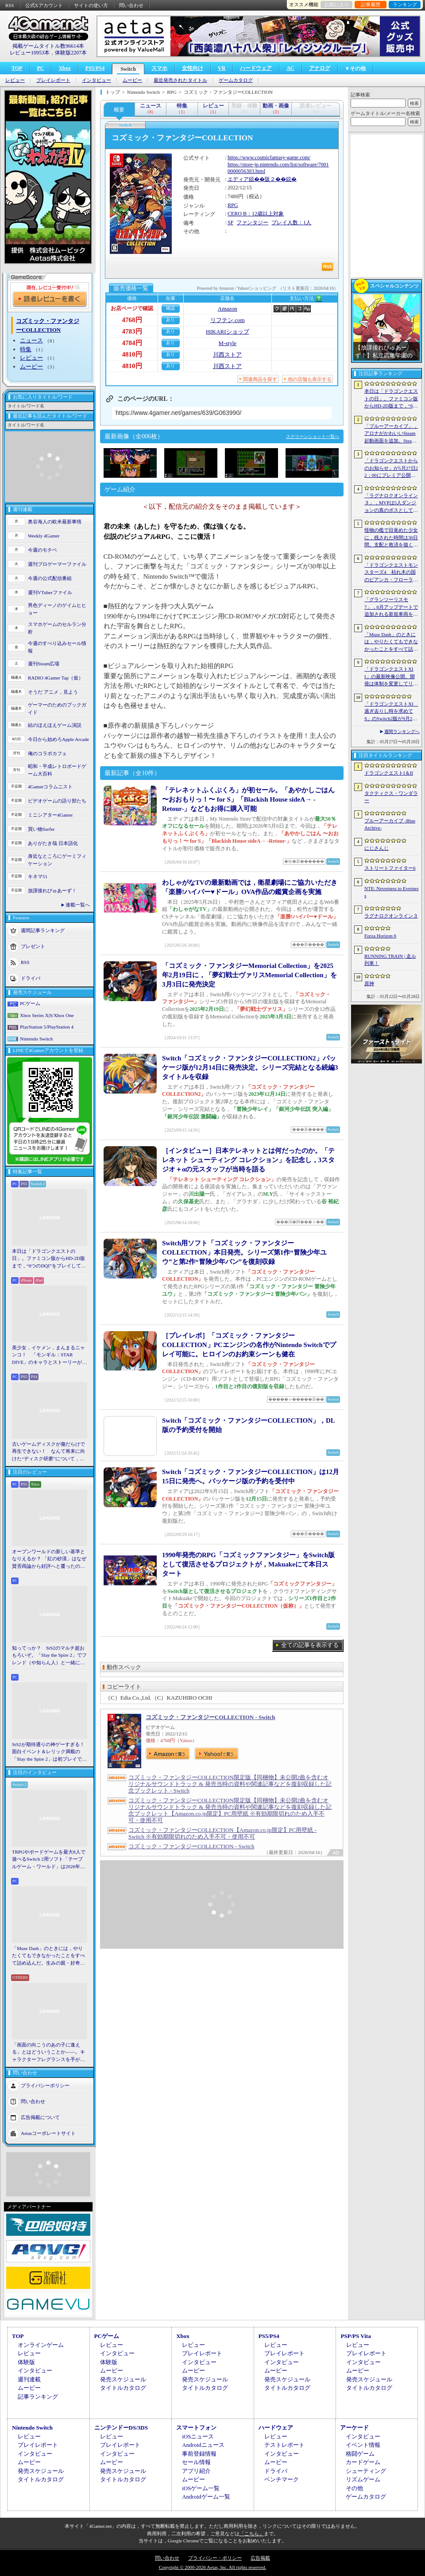  I want to click on ミニシアター4Gamer, so click(50, 815).